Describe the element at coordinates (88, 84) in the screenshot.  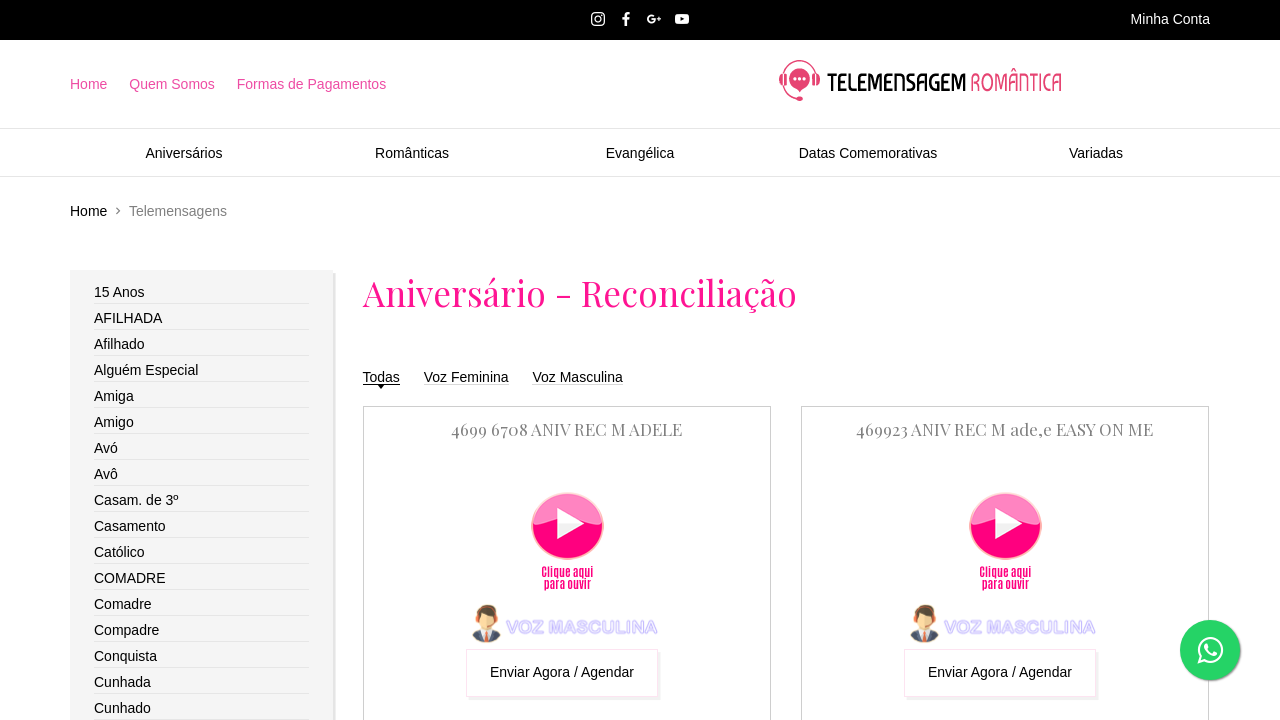
I see `Home` at that location.